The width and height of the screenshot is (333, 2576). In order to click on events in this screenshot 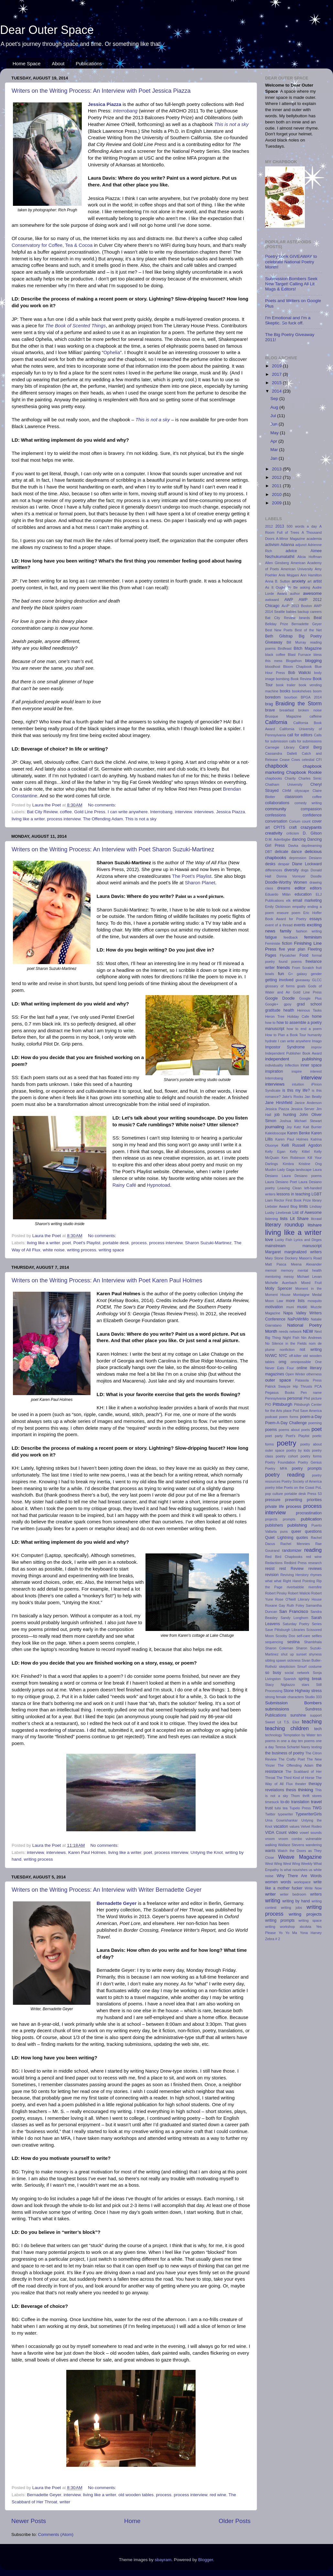, I will do `click(300, 925)`.